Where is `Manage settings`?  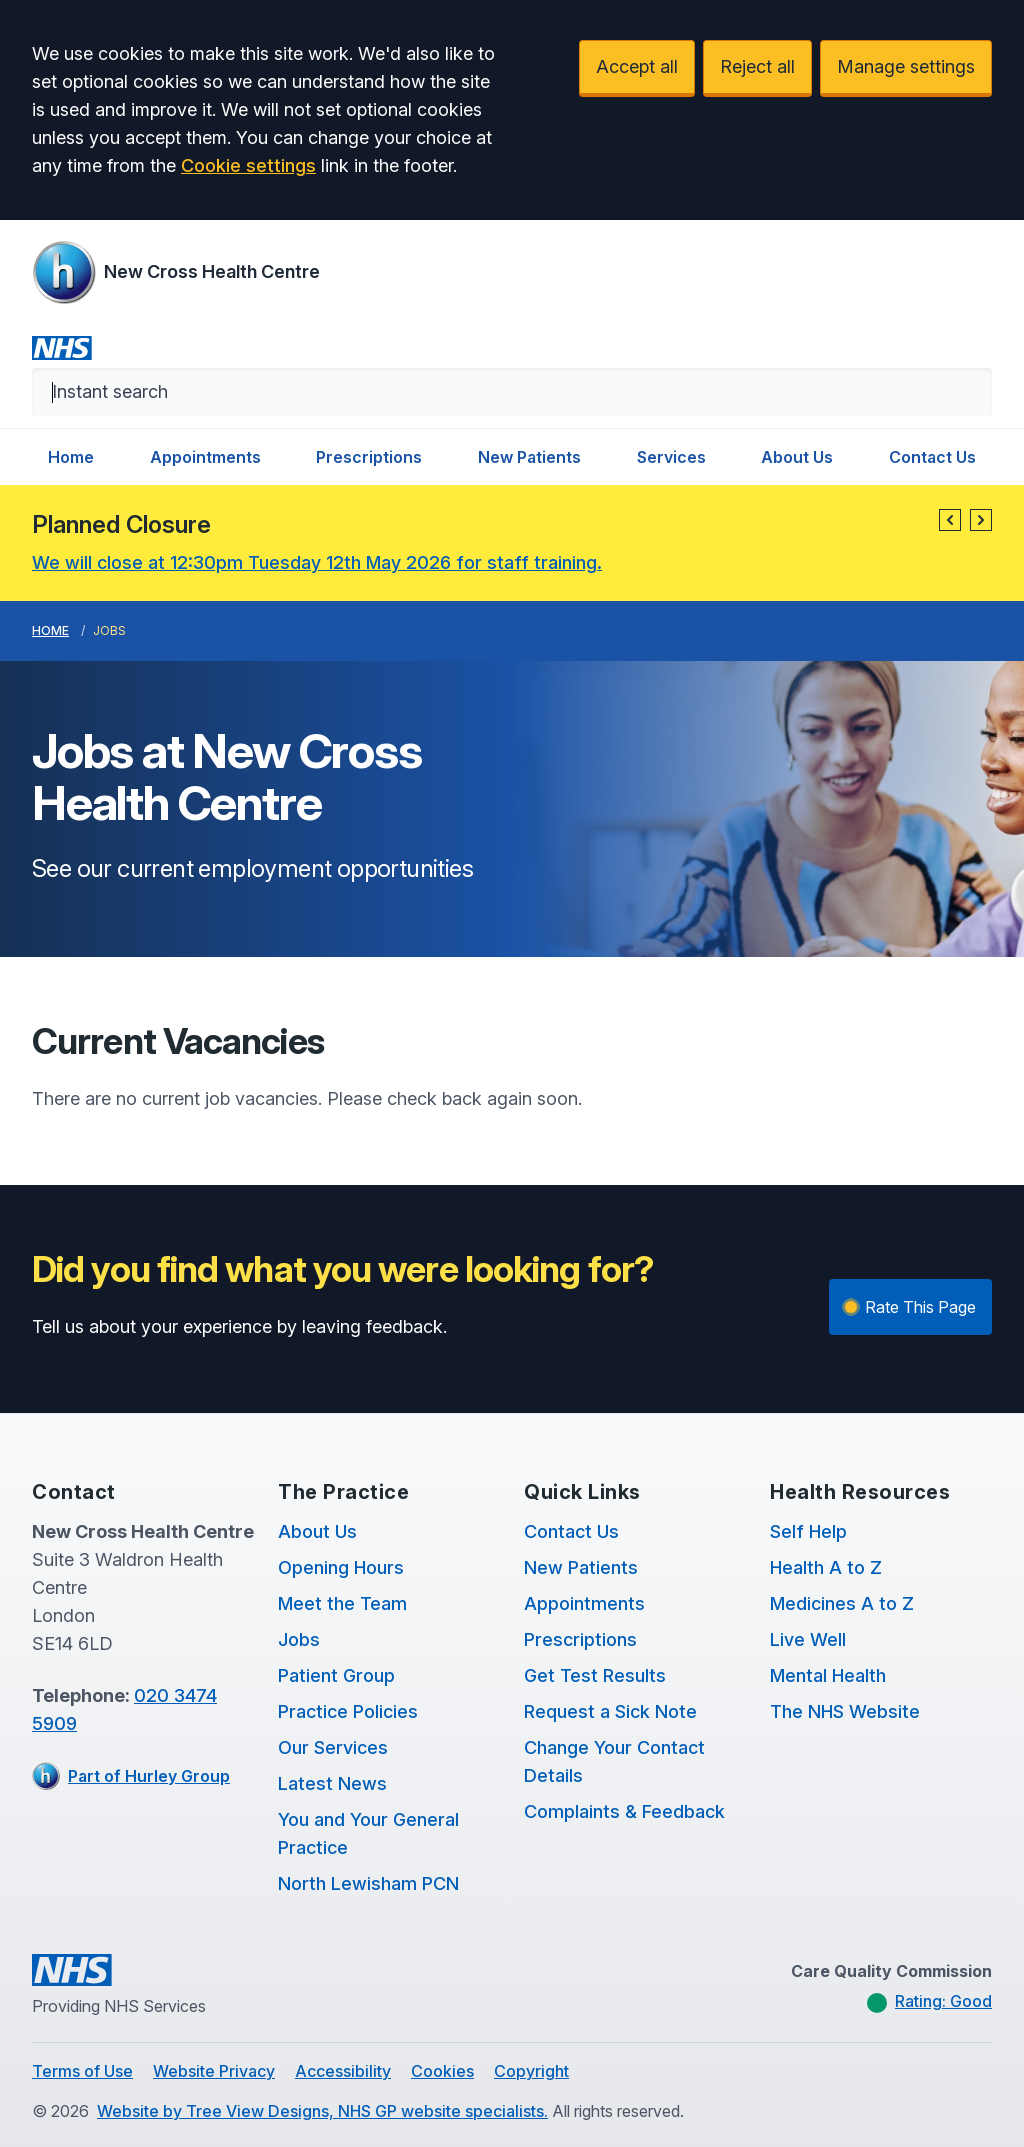 Manage settings is located at coordinates (906, 66).